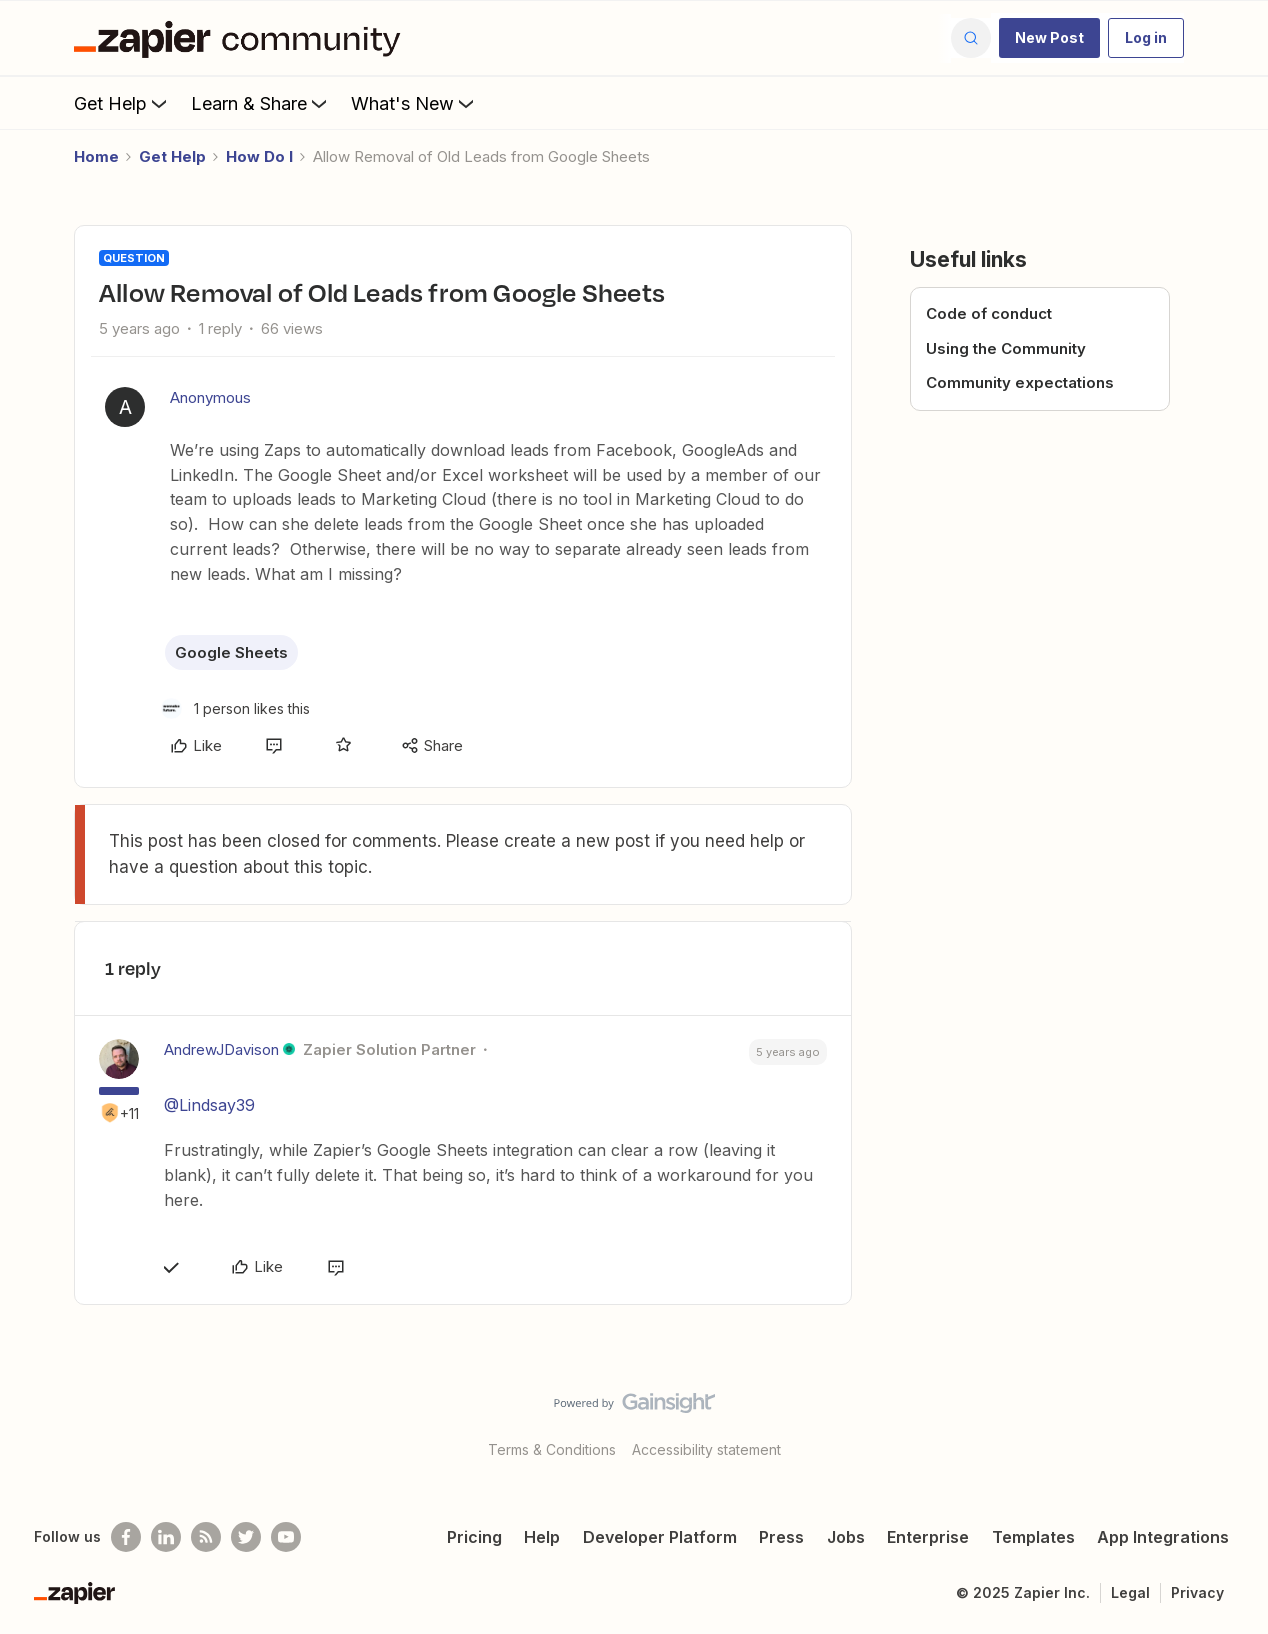 Image resolution: width=1268 pixels, height=1634 pixels. What do you see at coordinates (1049, 38) in the screenshot?
I see `[button]` at bounding box center [1049, 38].